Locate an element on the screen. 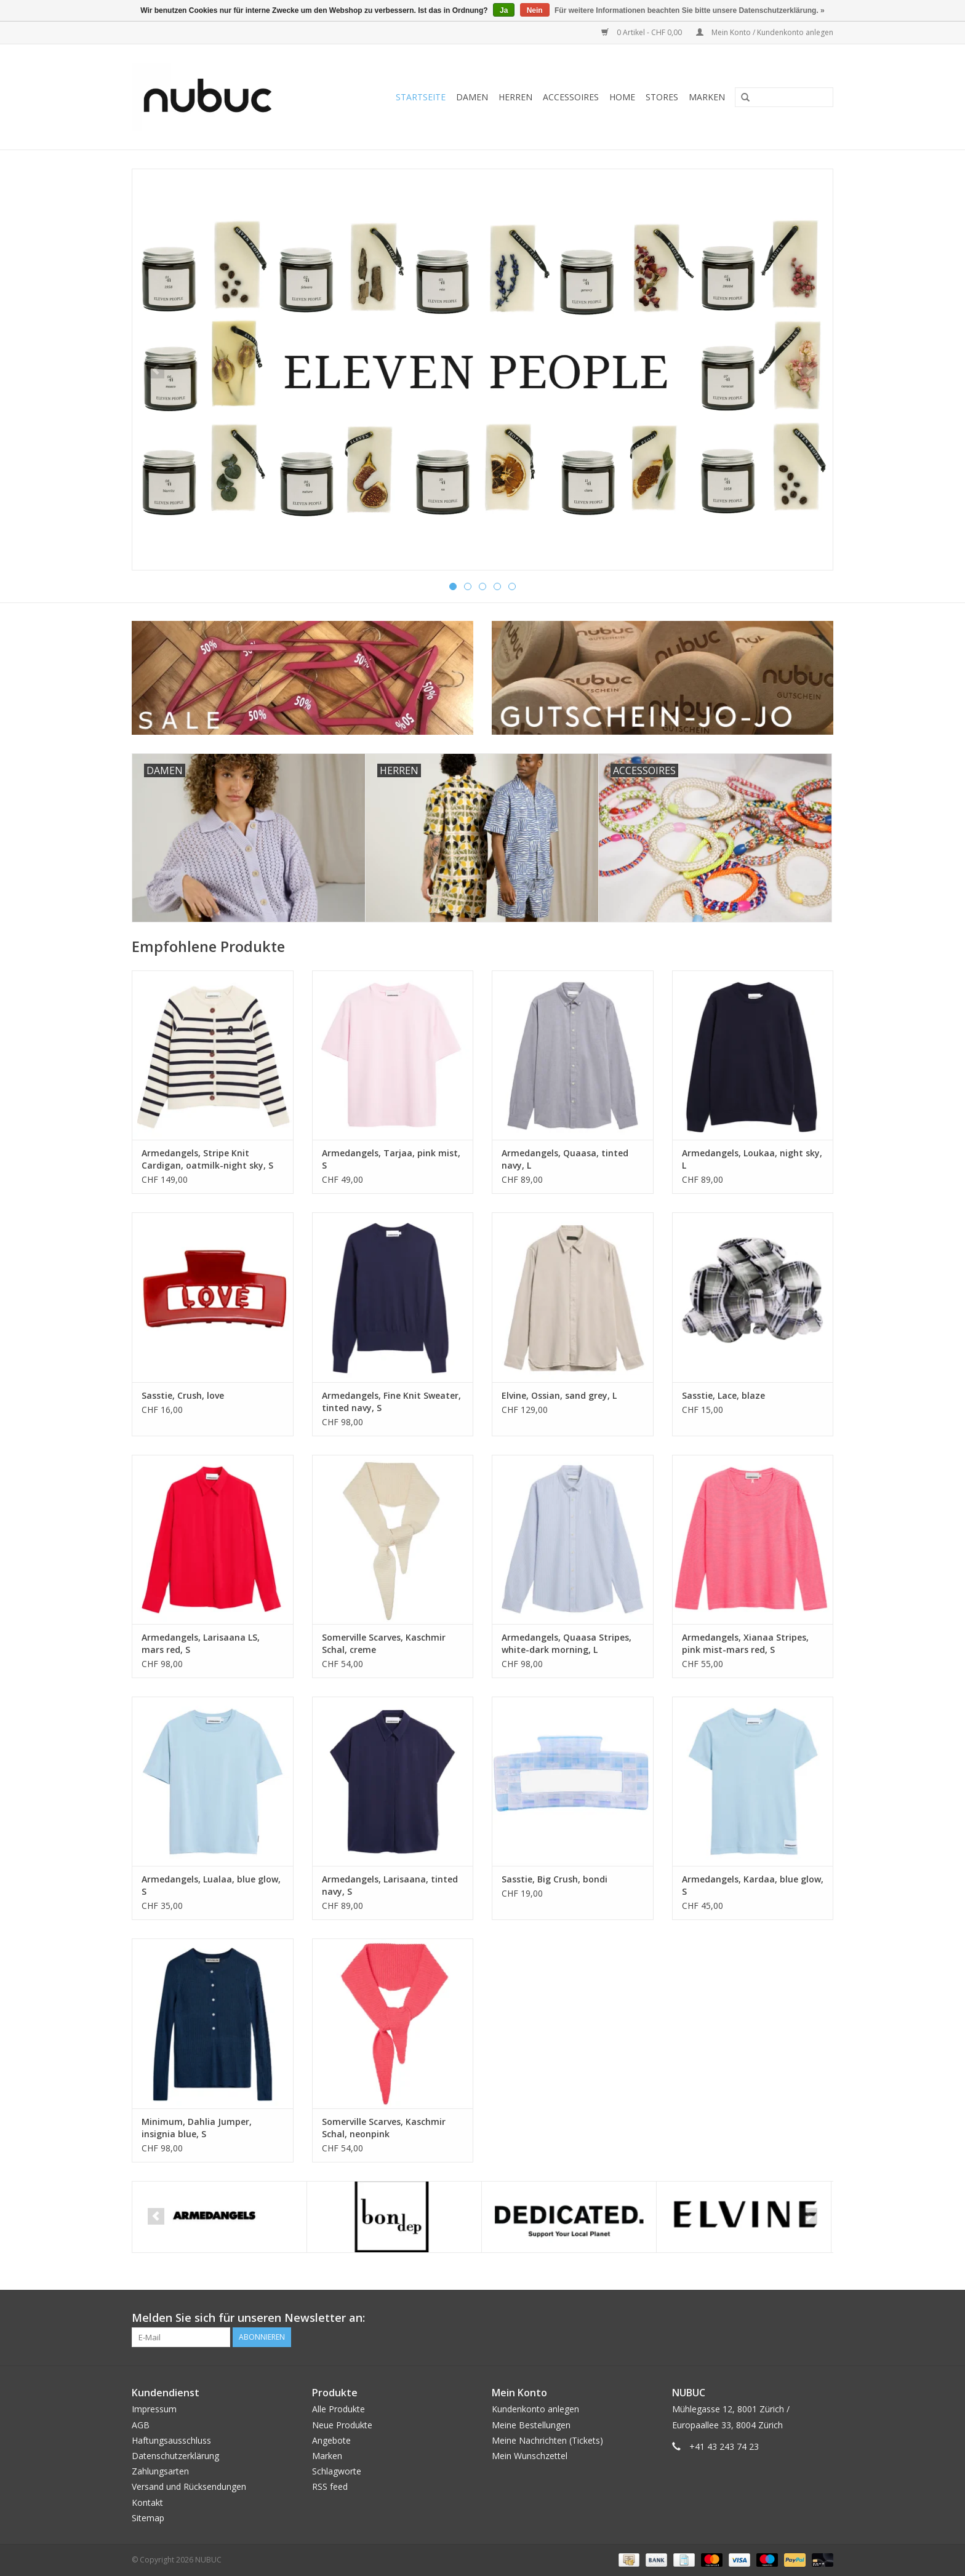 The height and width of the screenshot is (2576, 965). Sasstie, Crush, love is located at coordinates (183, 1395).